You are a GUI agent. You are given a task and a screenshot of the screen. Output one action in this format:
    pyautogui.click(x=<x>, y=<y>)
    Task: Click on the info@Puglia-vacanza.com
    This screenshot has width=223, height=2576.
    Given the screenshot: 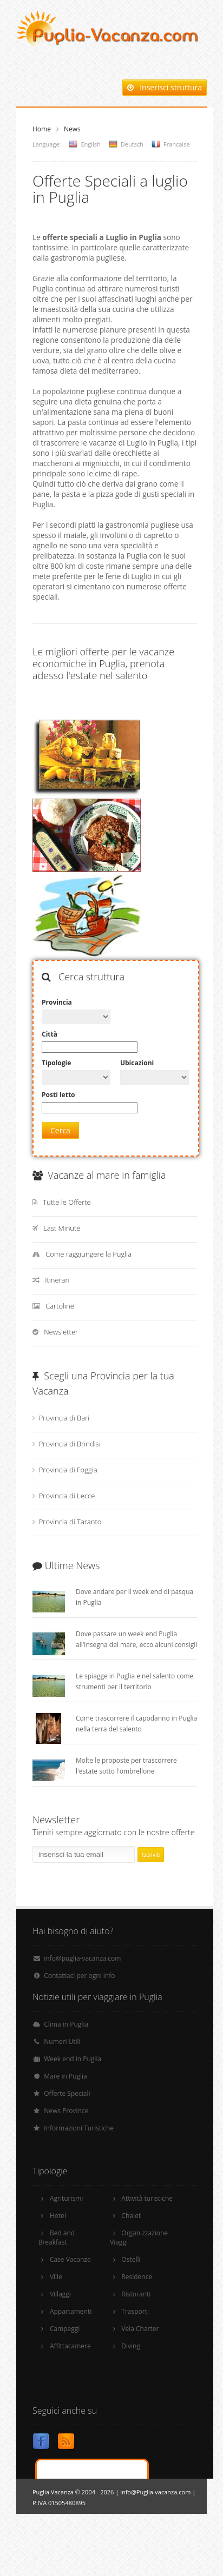 What is the action you would take?
    pyautogui.click(x=155, y=2492)
    